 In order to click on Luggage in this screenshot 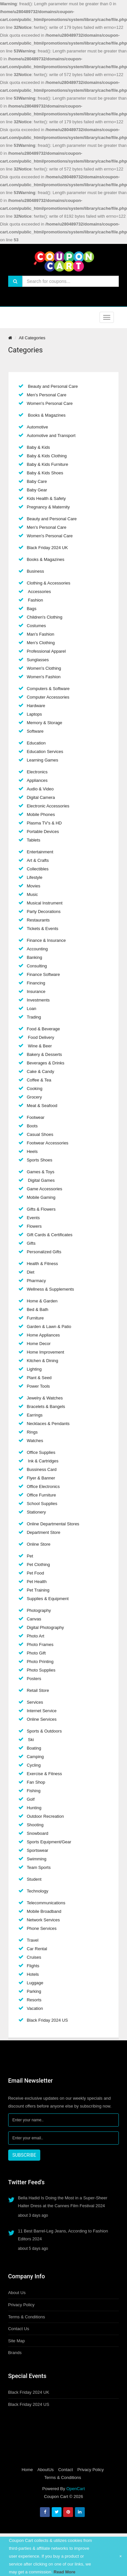, I will do `click(35, 1982)`.